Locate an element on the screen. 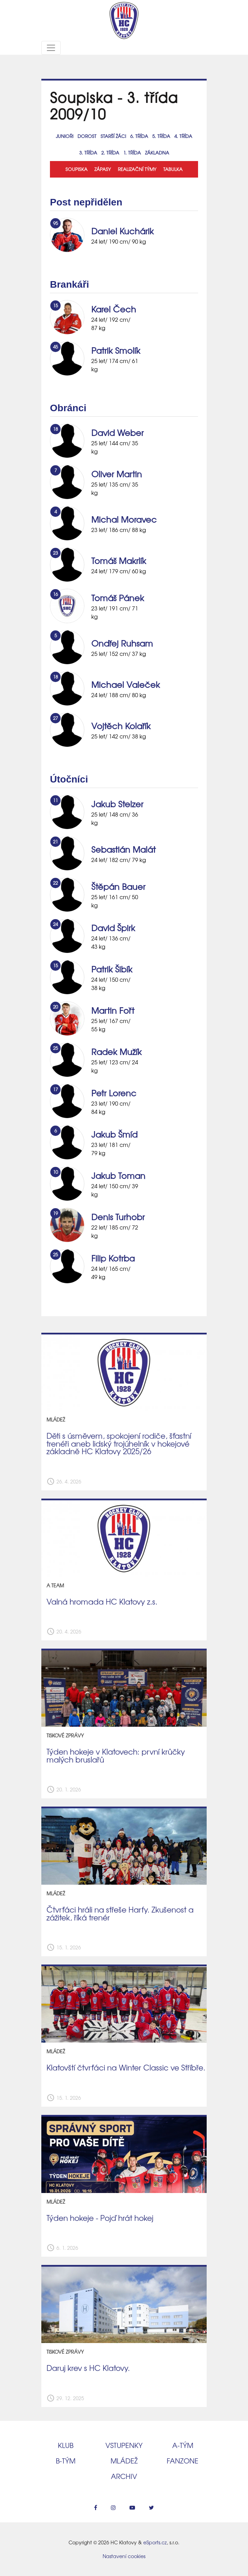  Zápasy is located at coordinates (102, 169).